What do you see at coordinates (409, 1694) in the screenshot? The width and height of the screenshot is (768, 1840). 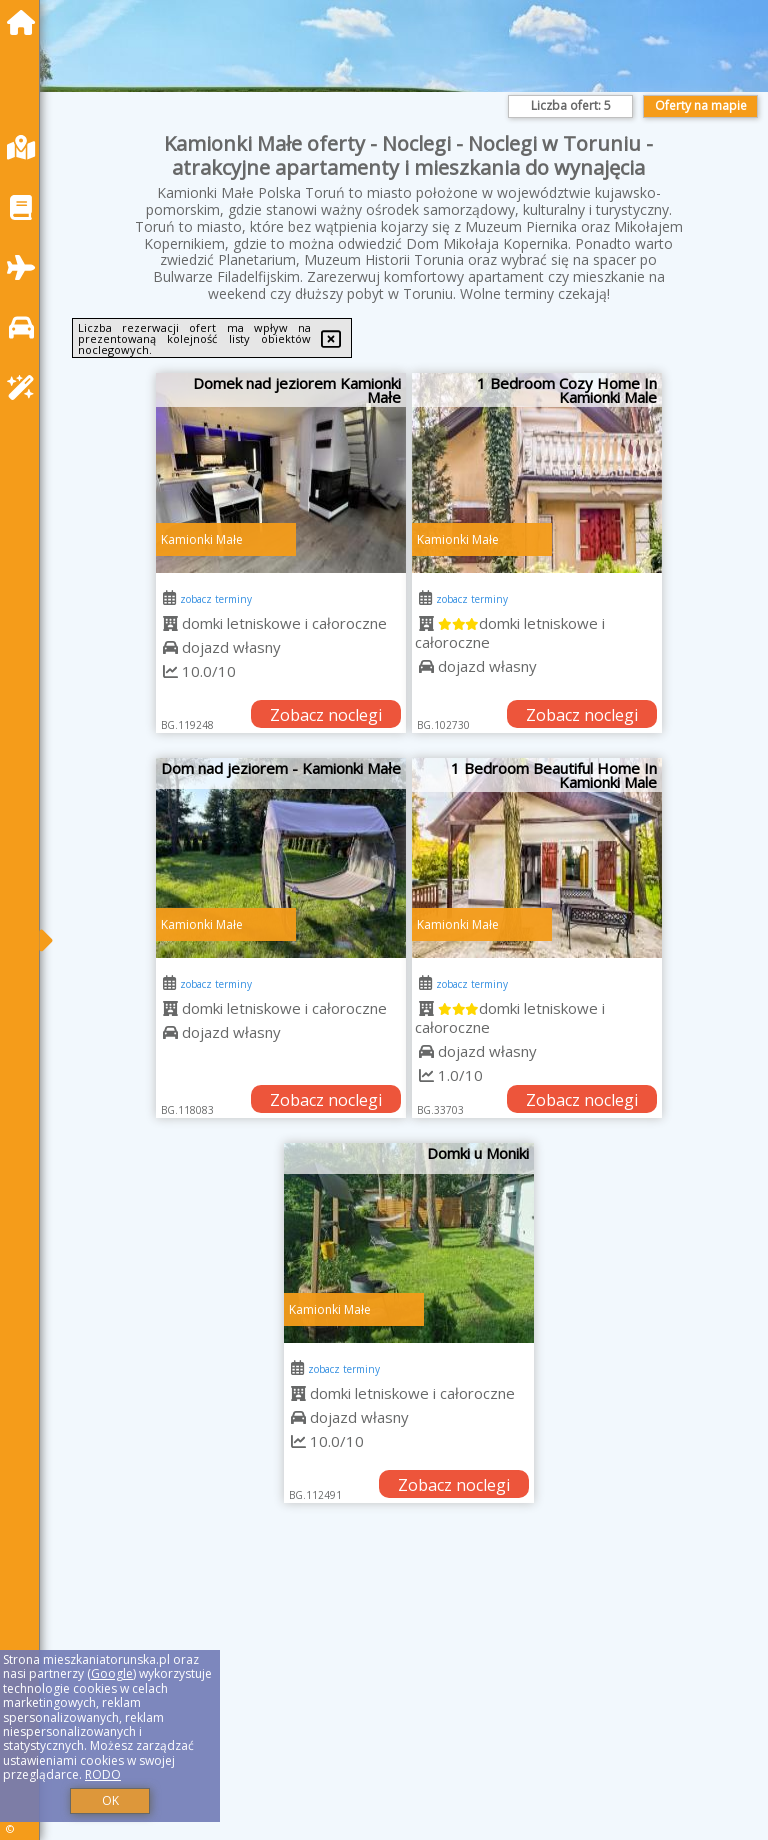 I see `[Advertisement]` at bounding box center [409, 1694].